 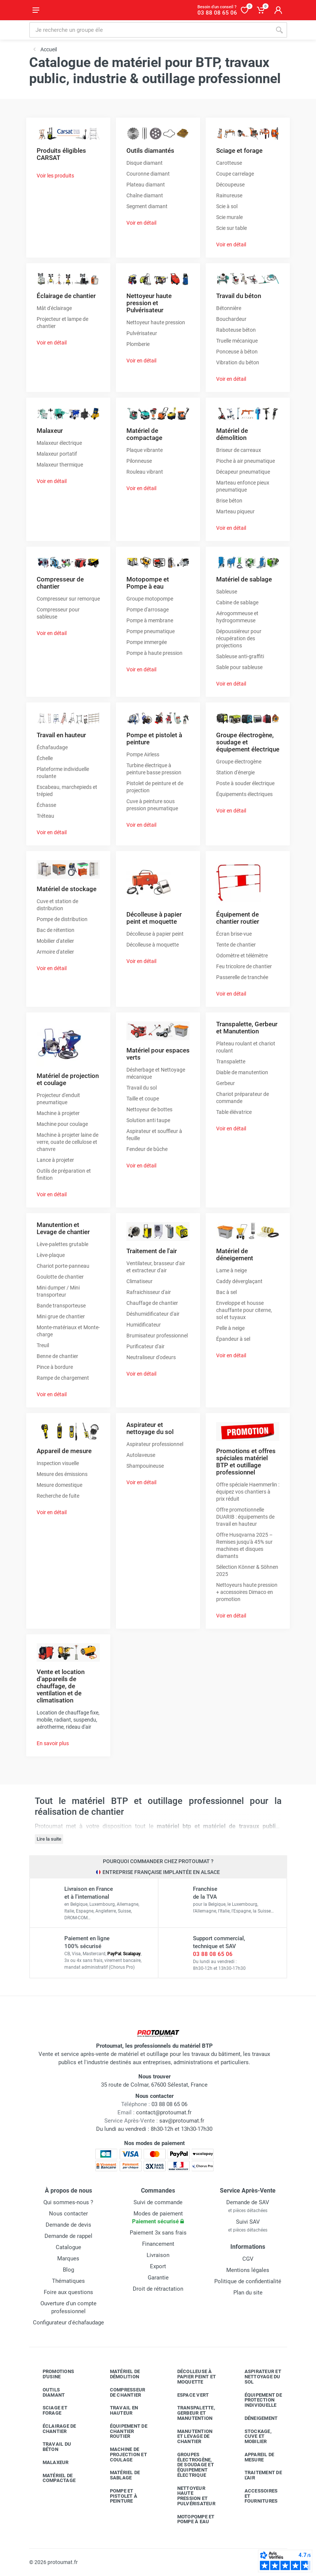 What do you see at coordinates (237, 352) in the screenshot?
I see `Ponceuse à béton` at bounding box center [237, 352].